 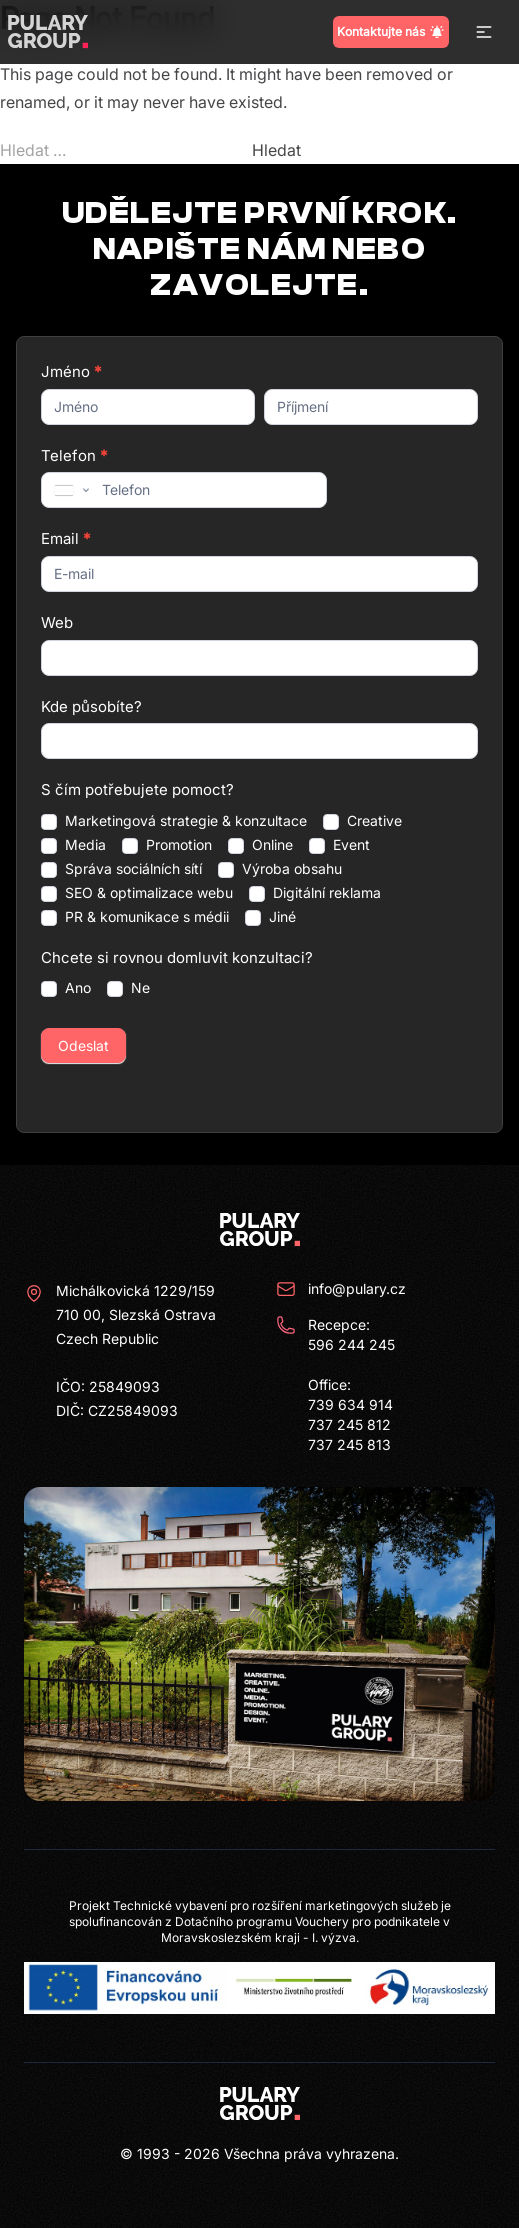 I want to click on Výroba obsahu, so click(x=280, y=869).